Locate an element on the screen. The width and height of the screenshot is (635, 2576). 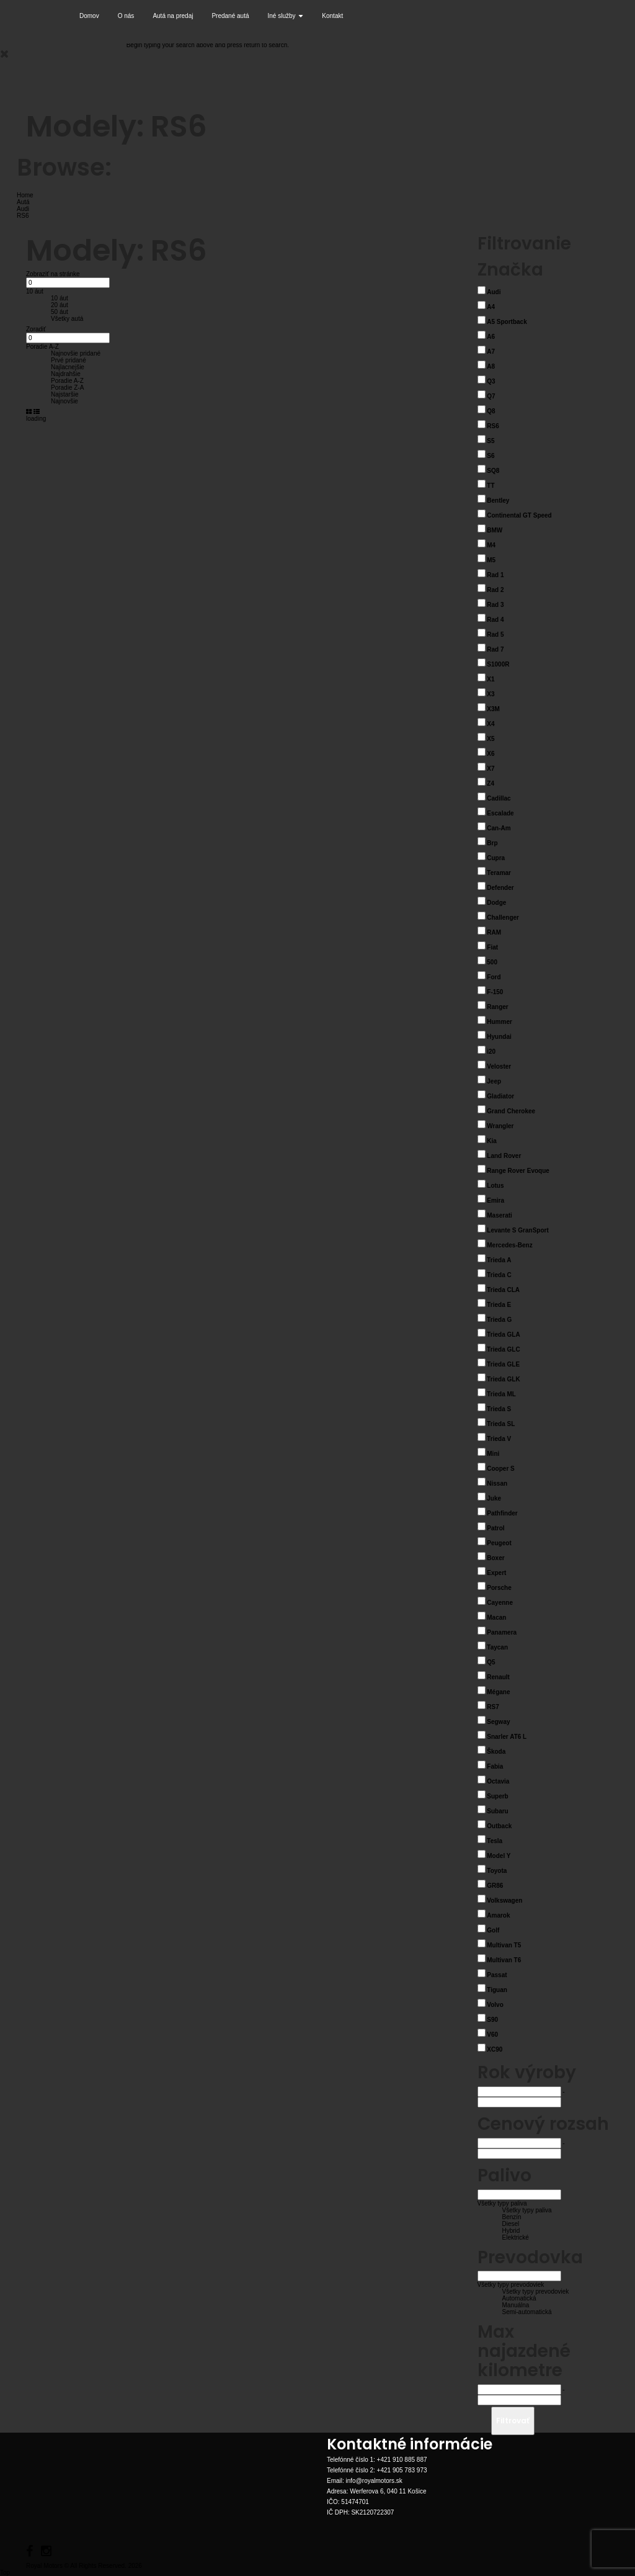
Fiat is located at coordinates (492, 947).